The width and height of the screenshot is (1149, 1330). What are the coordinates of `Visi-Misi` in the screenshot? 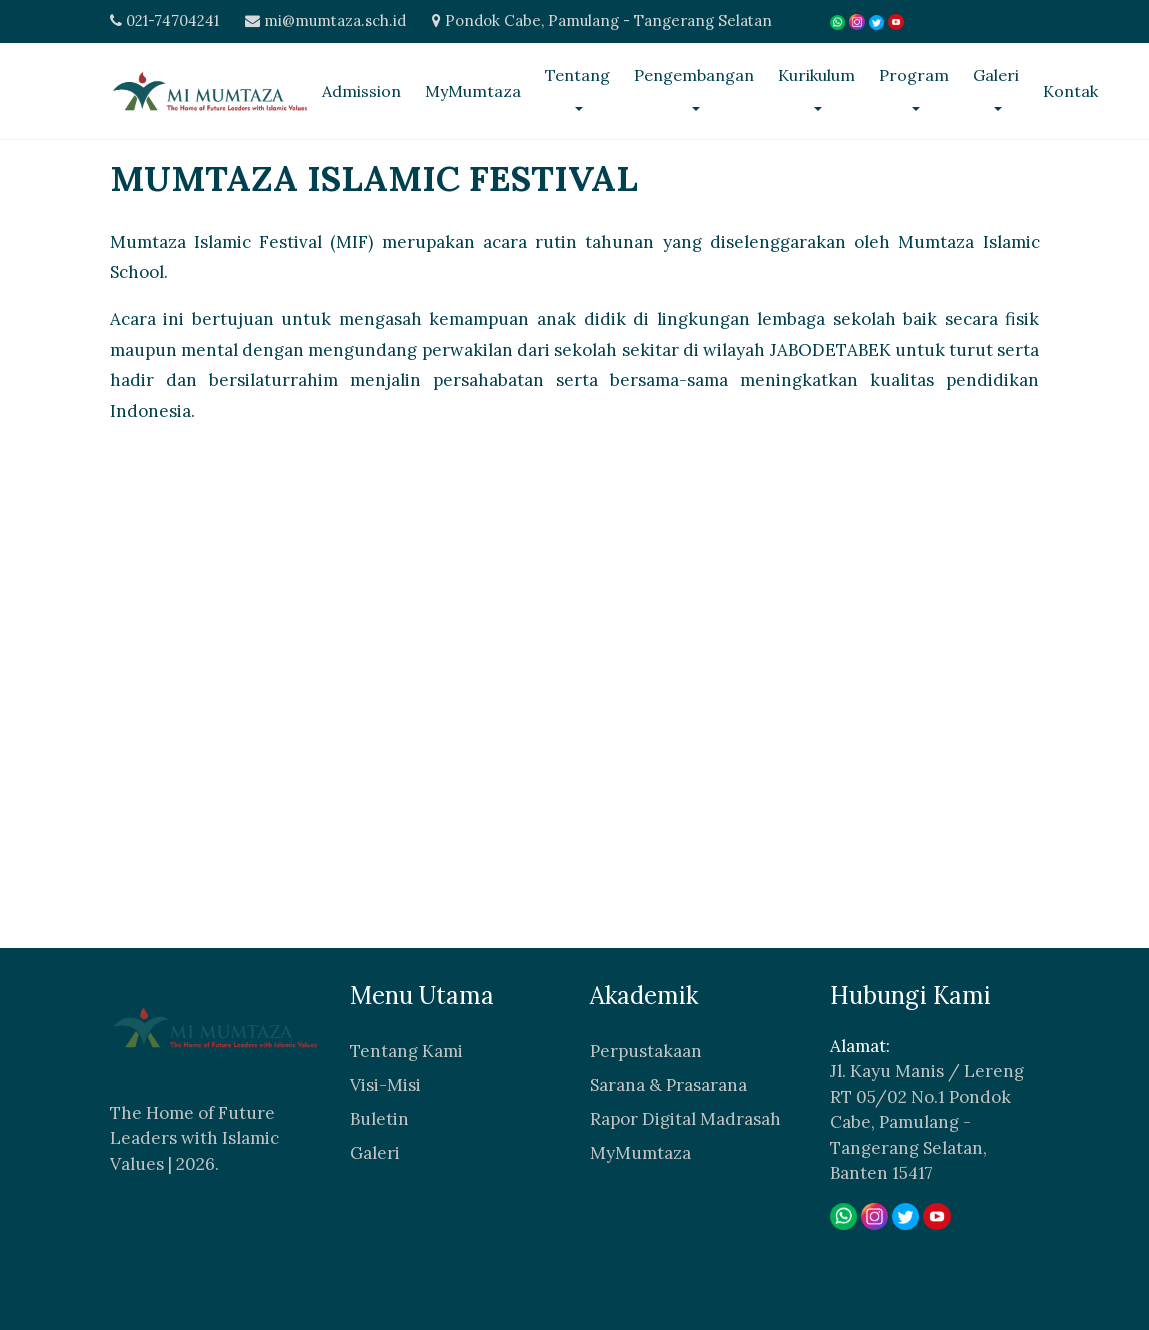 It's located at (385, 1084).